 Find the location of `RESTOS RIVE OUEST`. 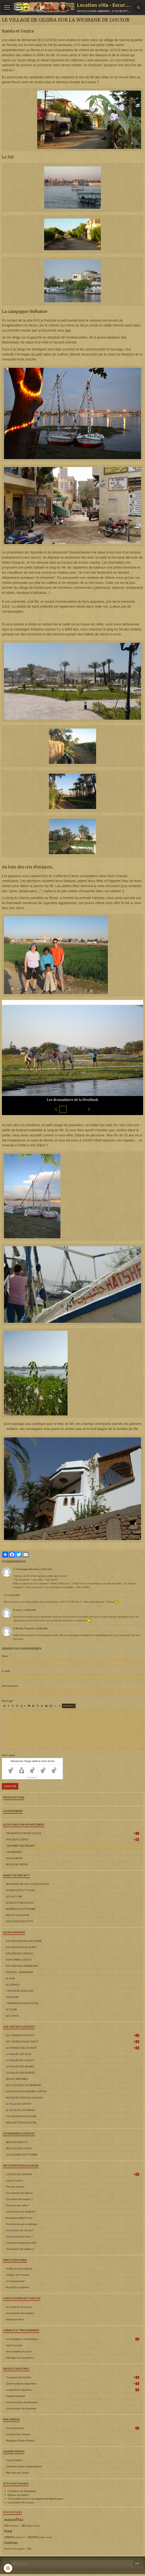

RESTOS RIVE OUEST is located at coordinates (19, 2148).